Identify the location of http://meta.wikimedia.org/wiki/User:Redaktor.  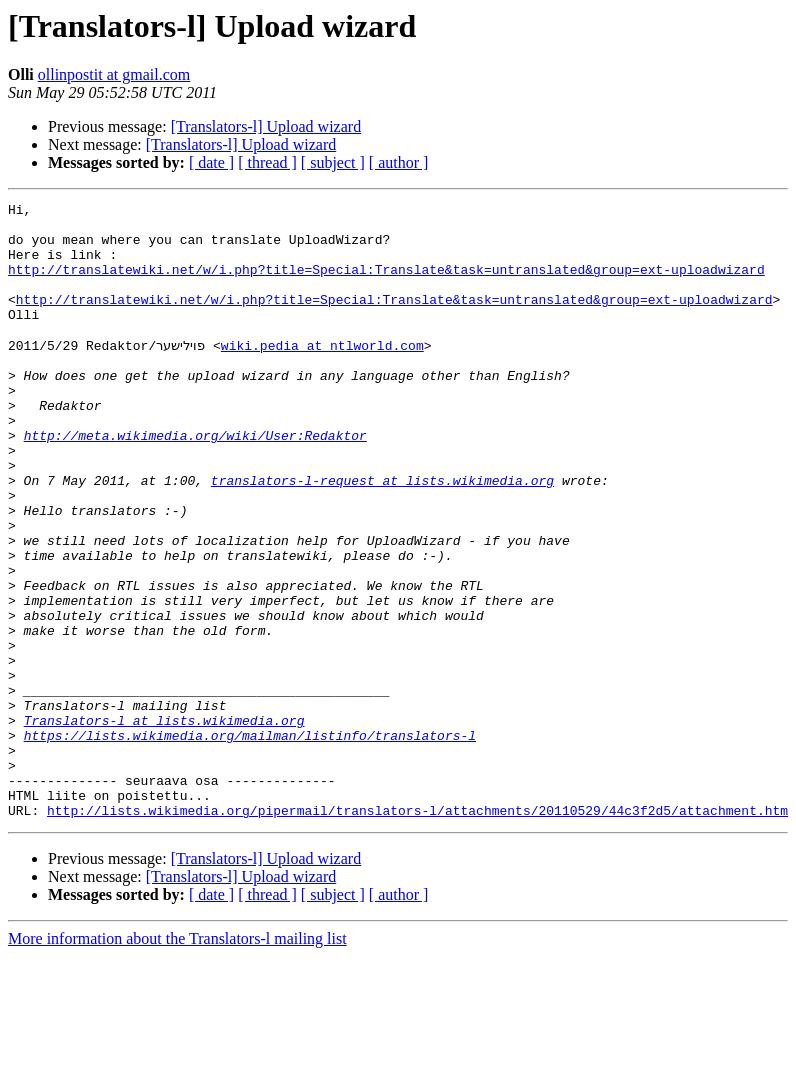
(195, 482).